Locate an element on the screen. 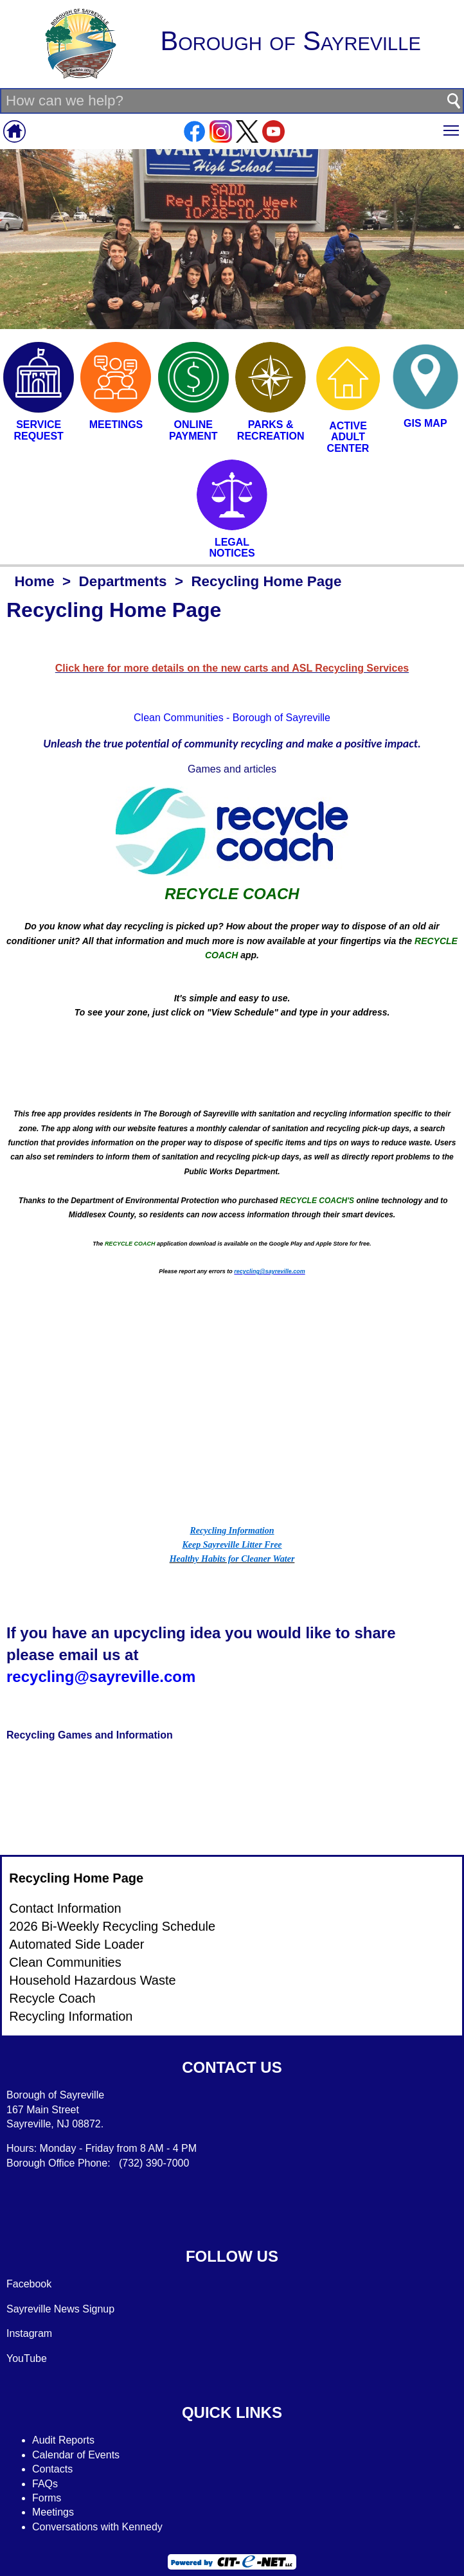  Recycling Home Page is located at coordinates (76, 1878).